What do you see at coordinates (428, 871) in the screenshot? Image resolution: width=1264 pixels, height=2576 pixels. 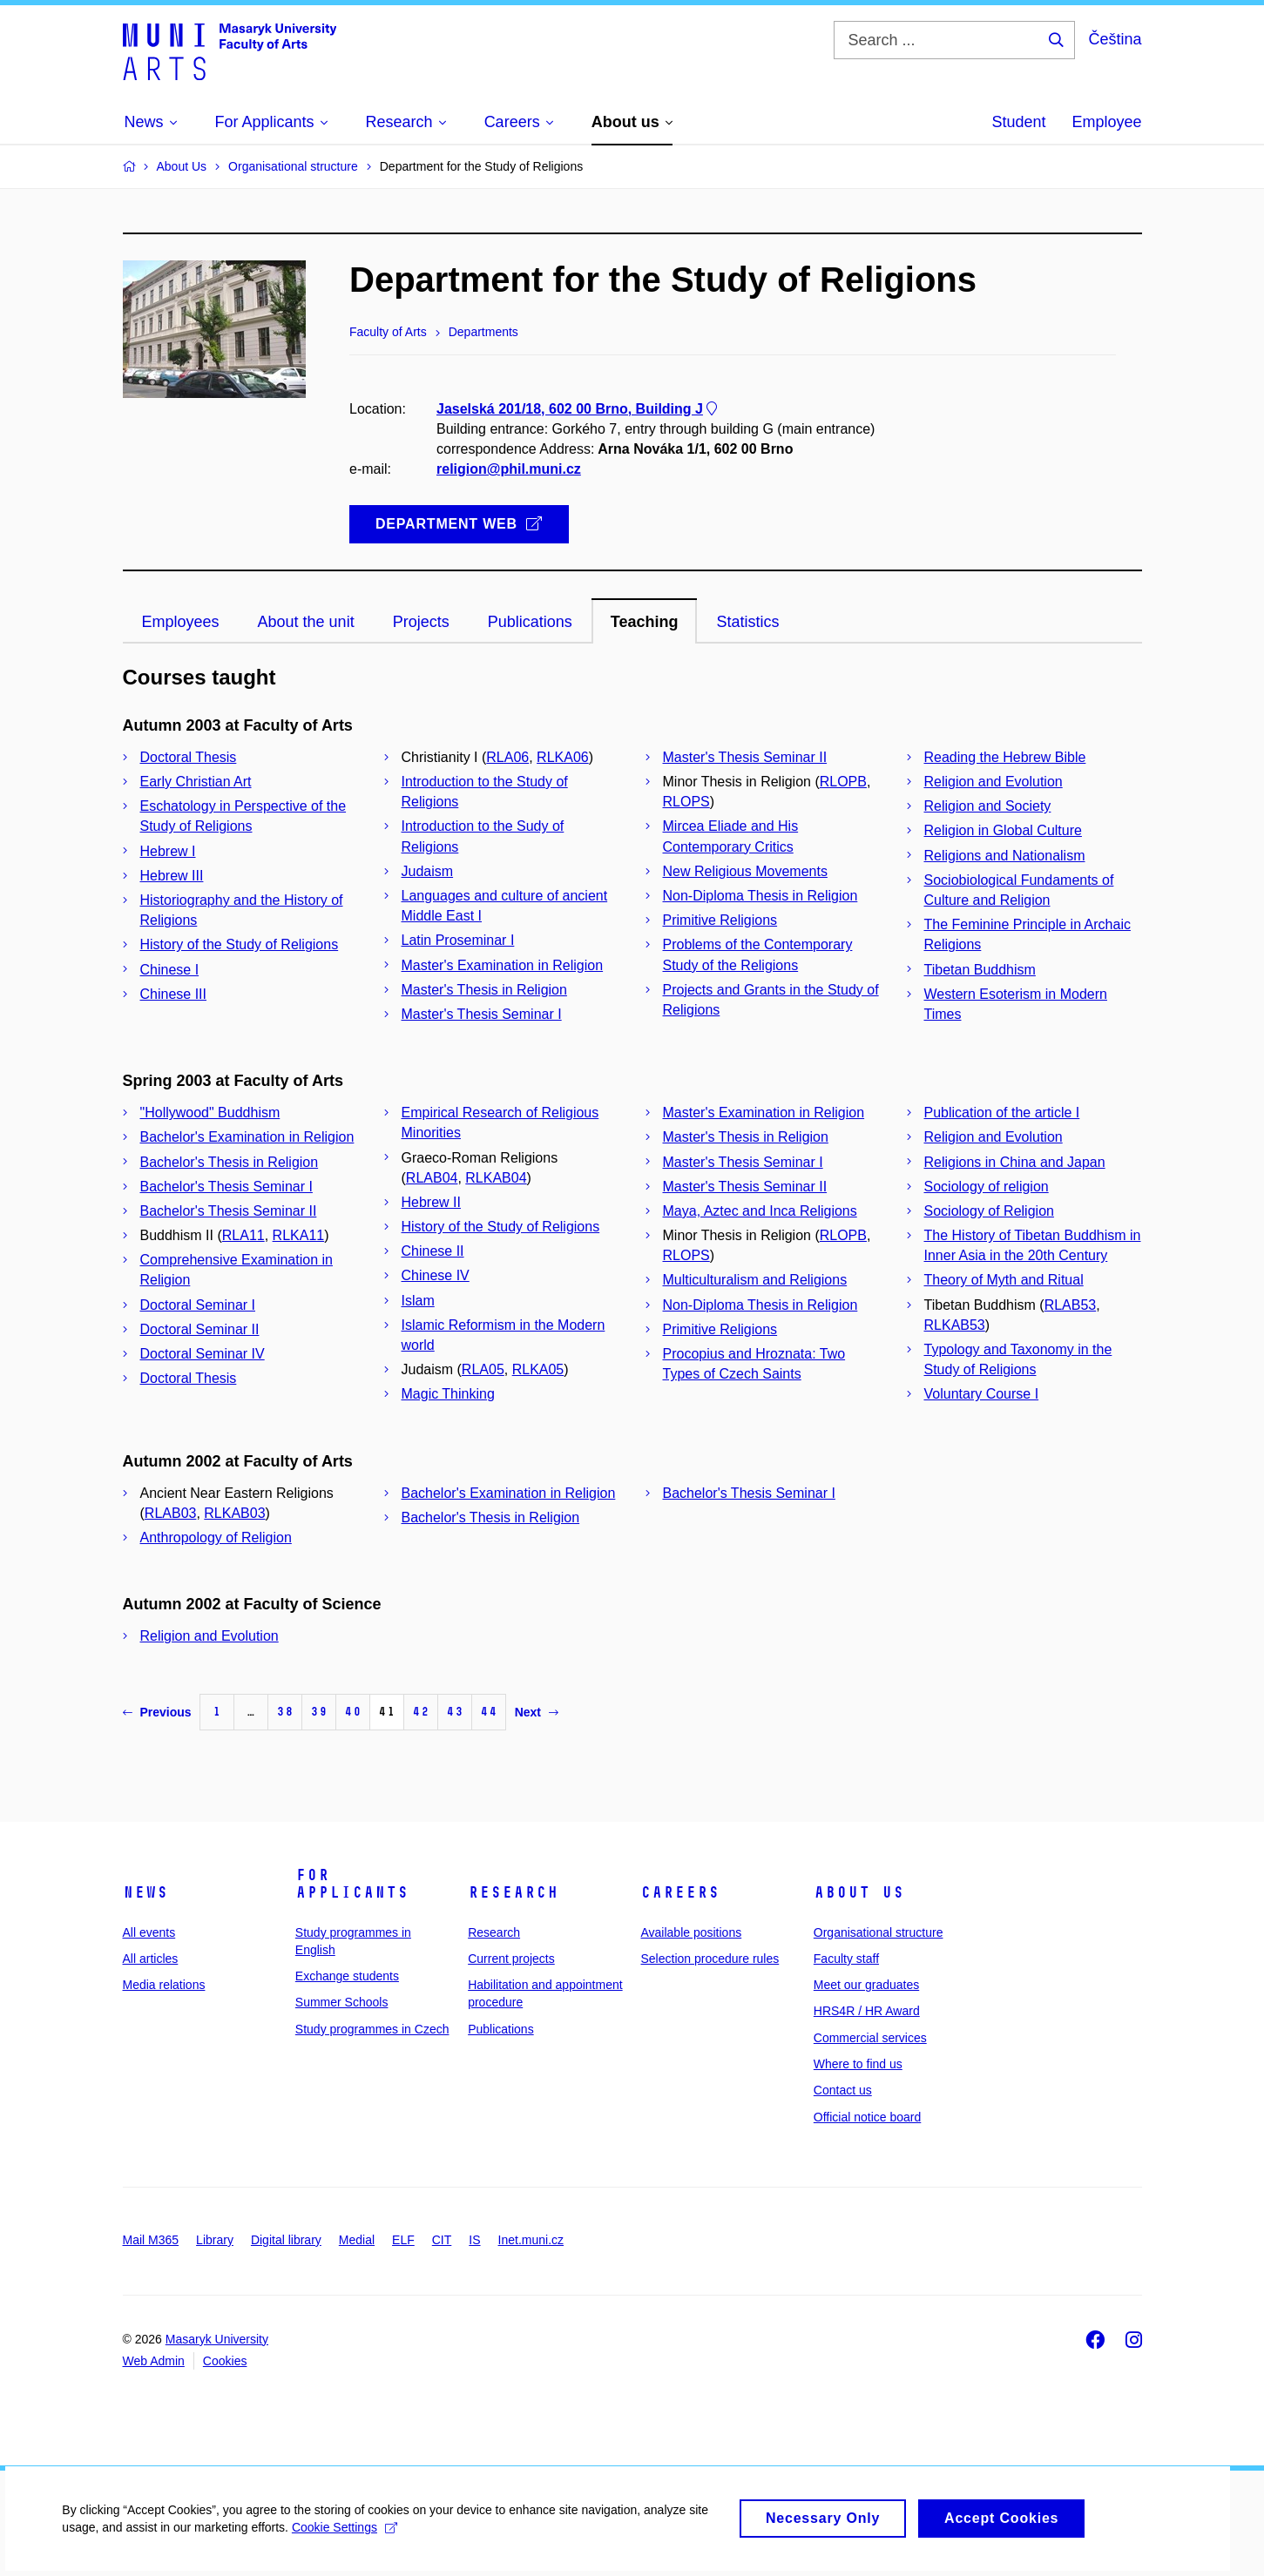 I see `Judaism` at bounding box center [428, 871].